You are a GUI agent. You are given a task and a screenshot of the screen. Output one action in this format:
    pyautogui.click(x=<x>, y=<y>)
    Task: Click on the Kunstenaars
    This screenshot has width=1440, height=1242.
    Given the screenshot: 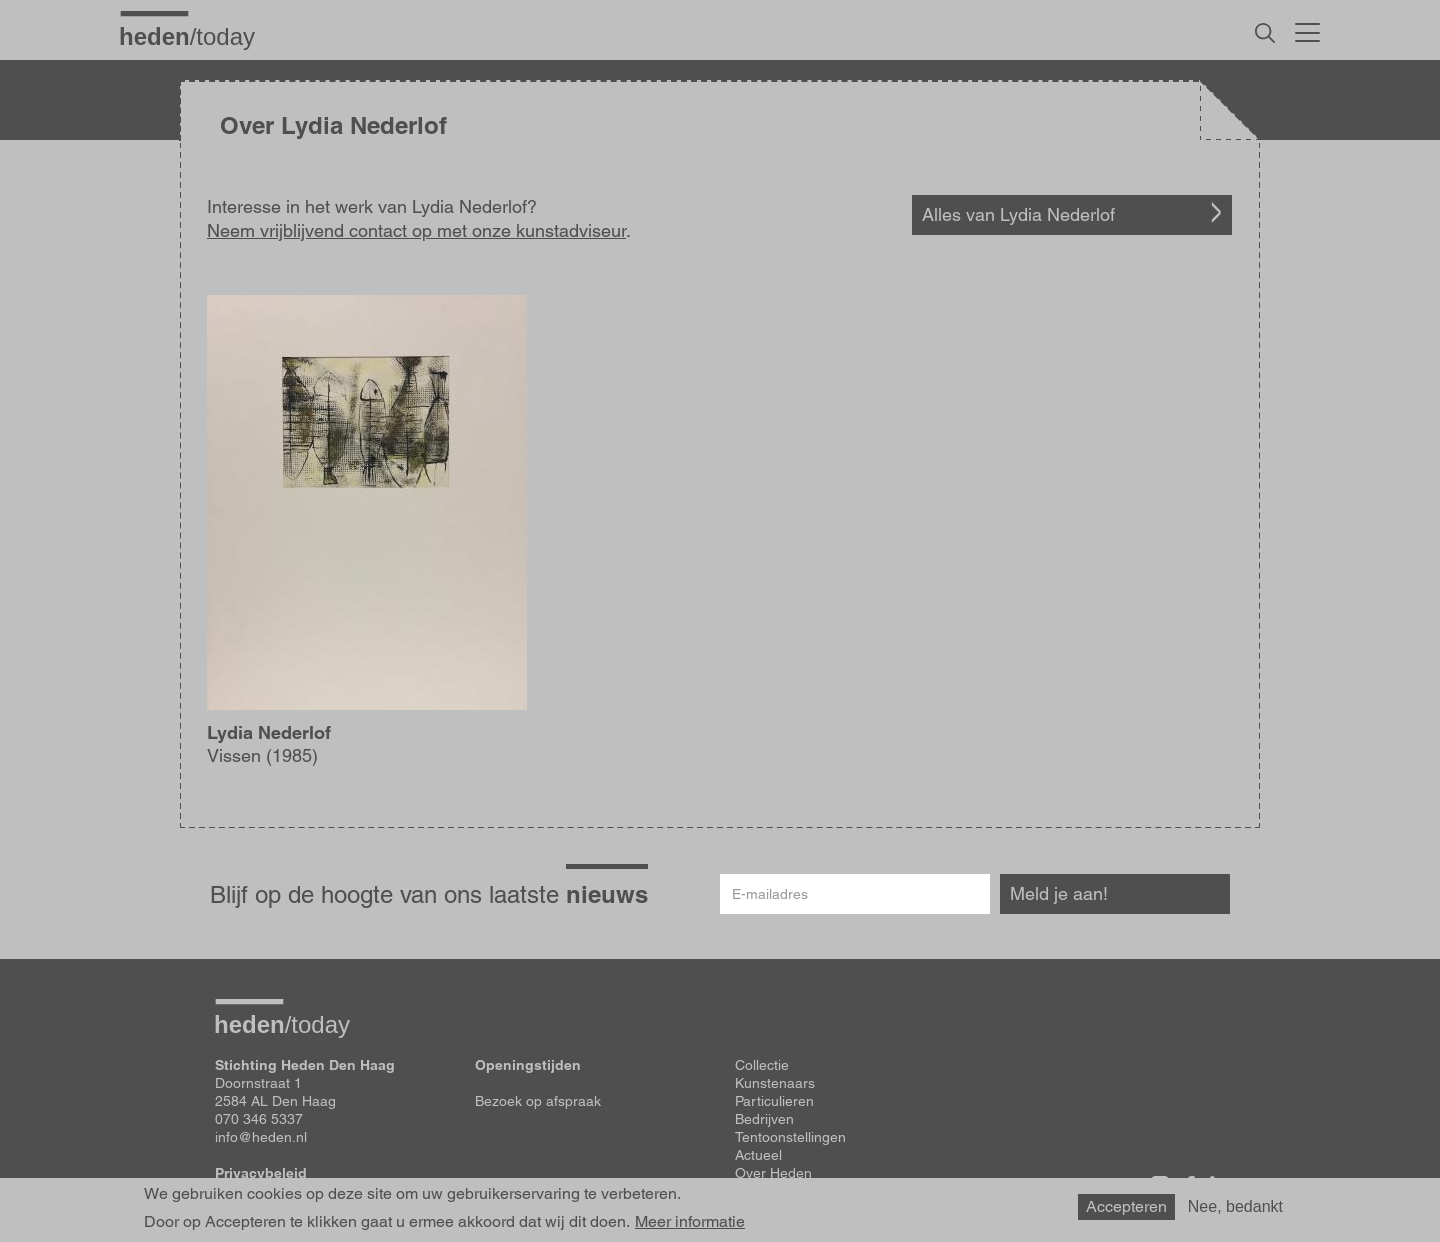 What is the action you would take?
    pyautogui.click(x=775, y=1083)
    